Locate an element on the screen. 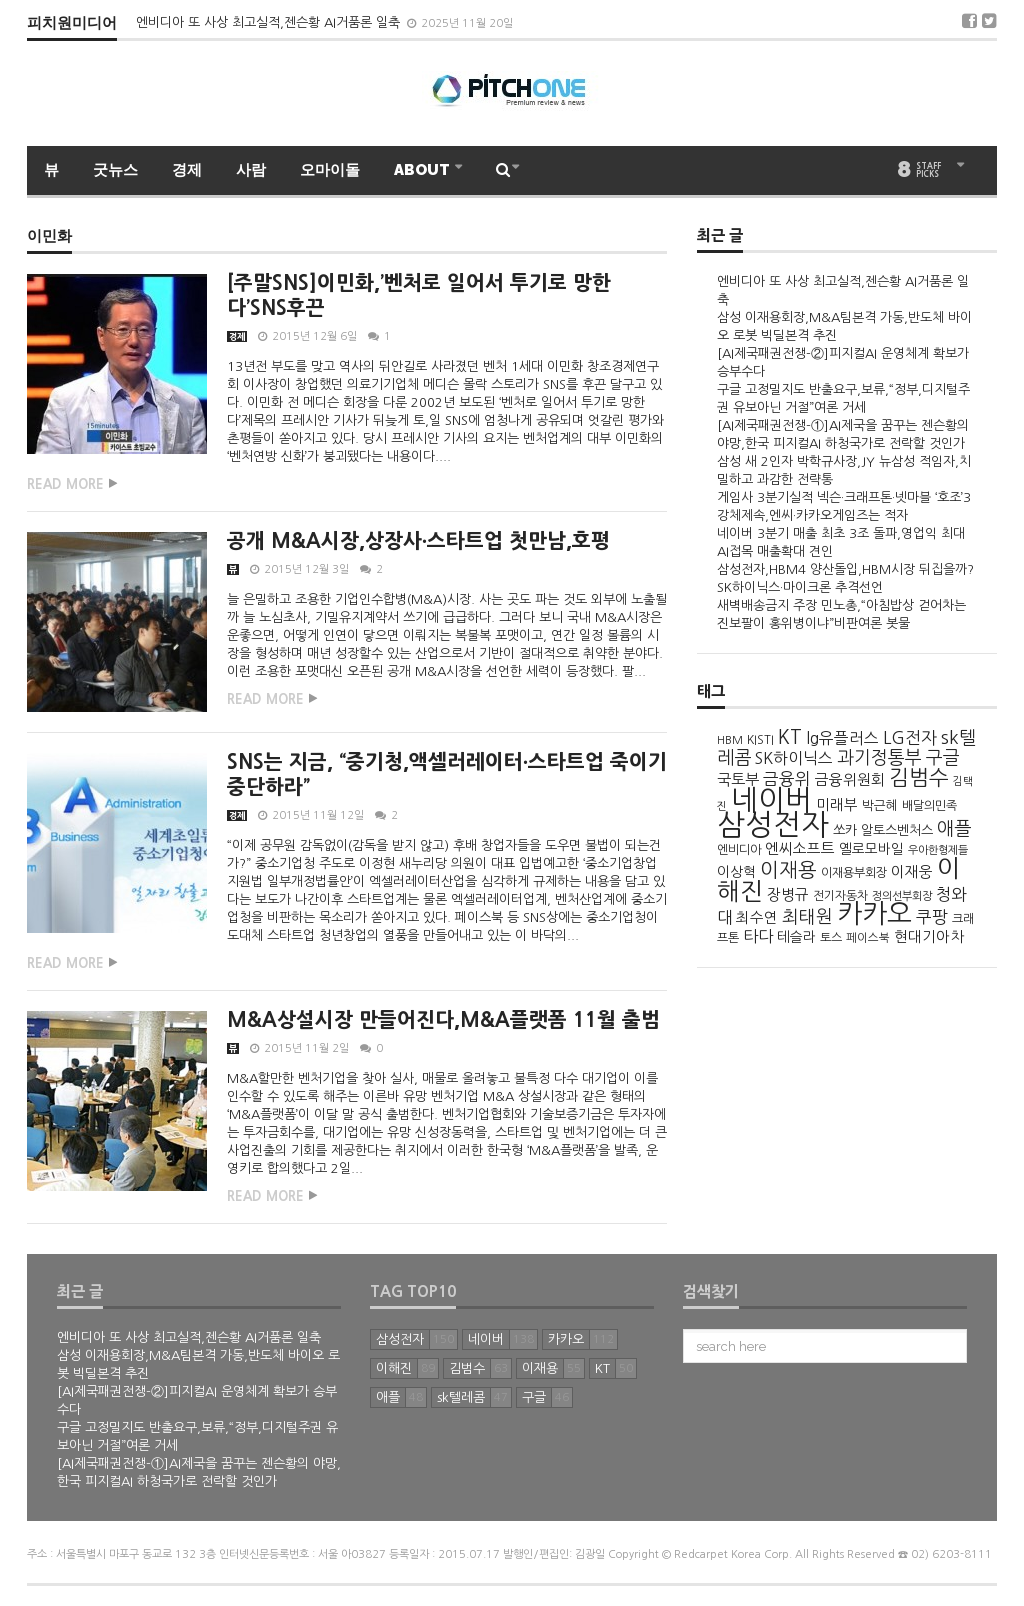 The image size is (1024, 1606). ABOUT is located at coordinates (423, 170).